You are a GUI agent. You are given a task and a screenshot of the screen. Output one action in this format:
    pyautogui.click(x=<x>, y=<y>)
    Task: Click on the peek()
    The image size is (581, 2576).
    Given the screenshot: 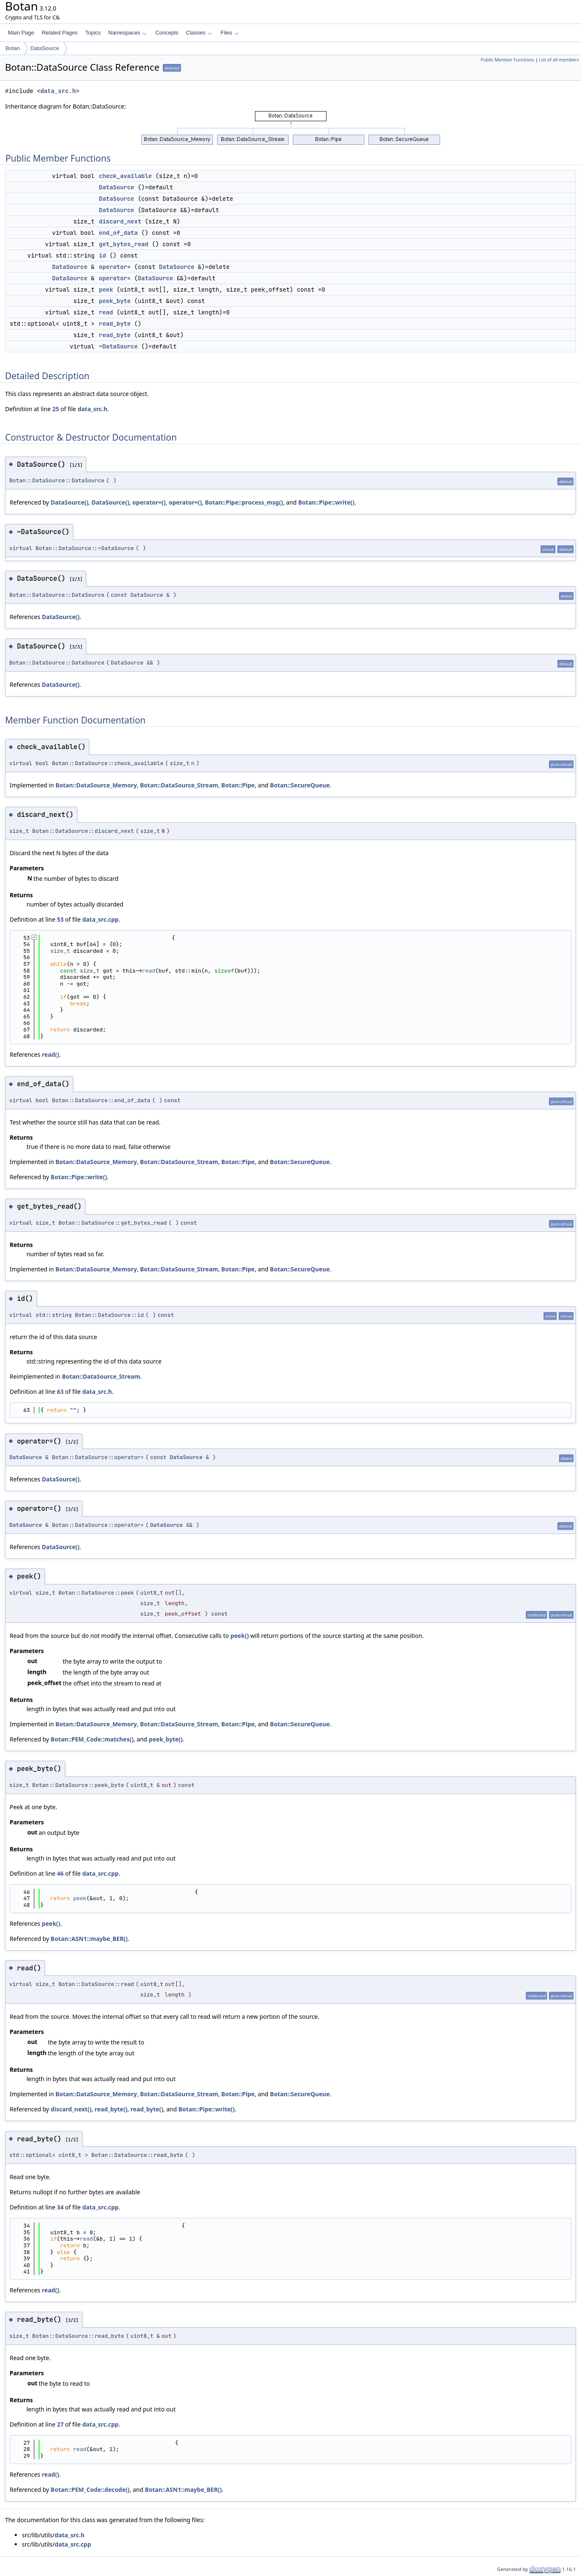 What is the action you would take?
    pyautogui.click(x=240, y=1636)
    